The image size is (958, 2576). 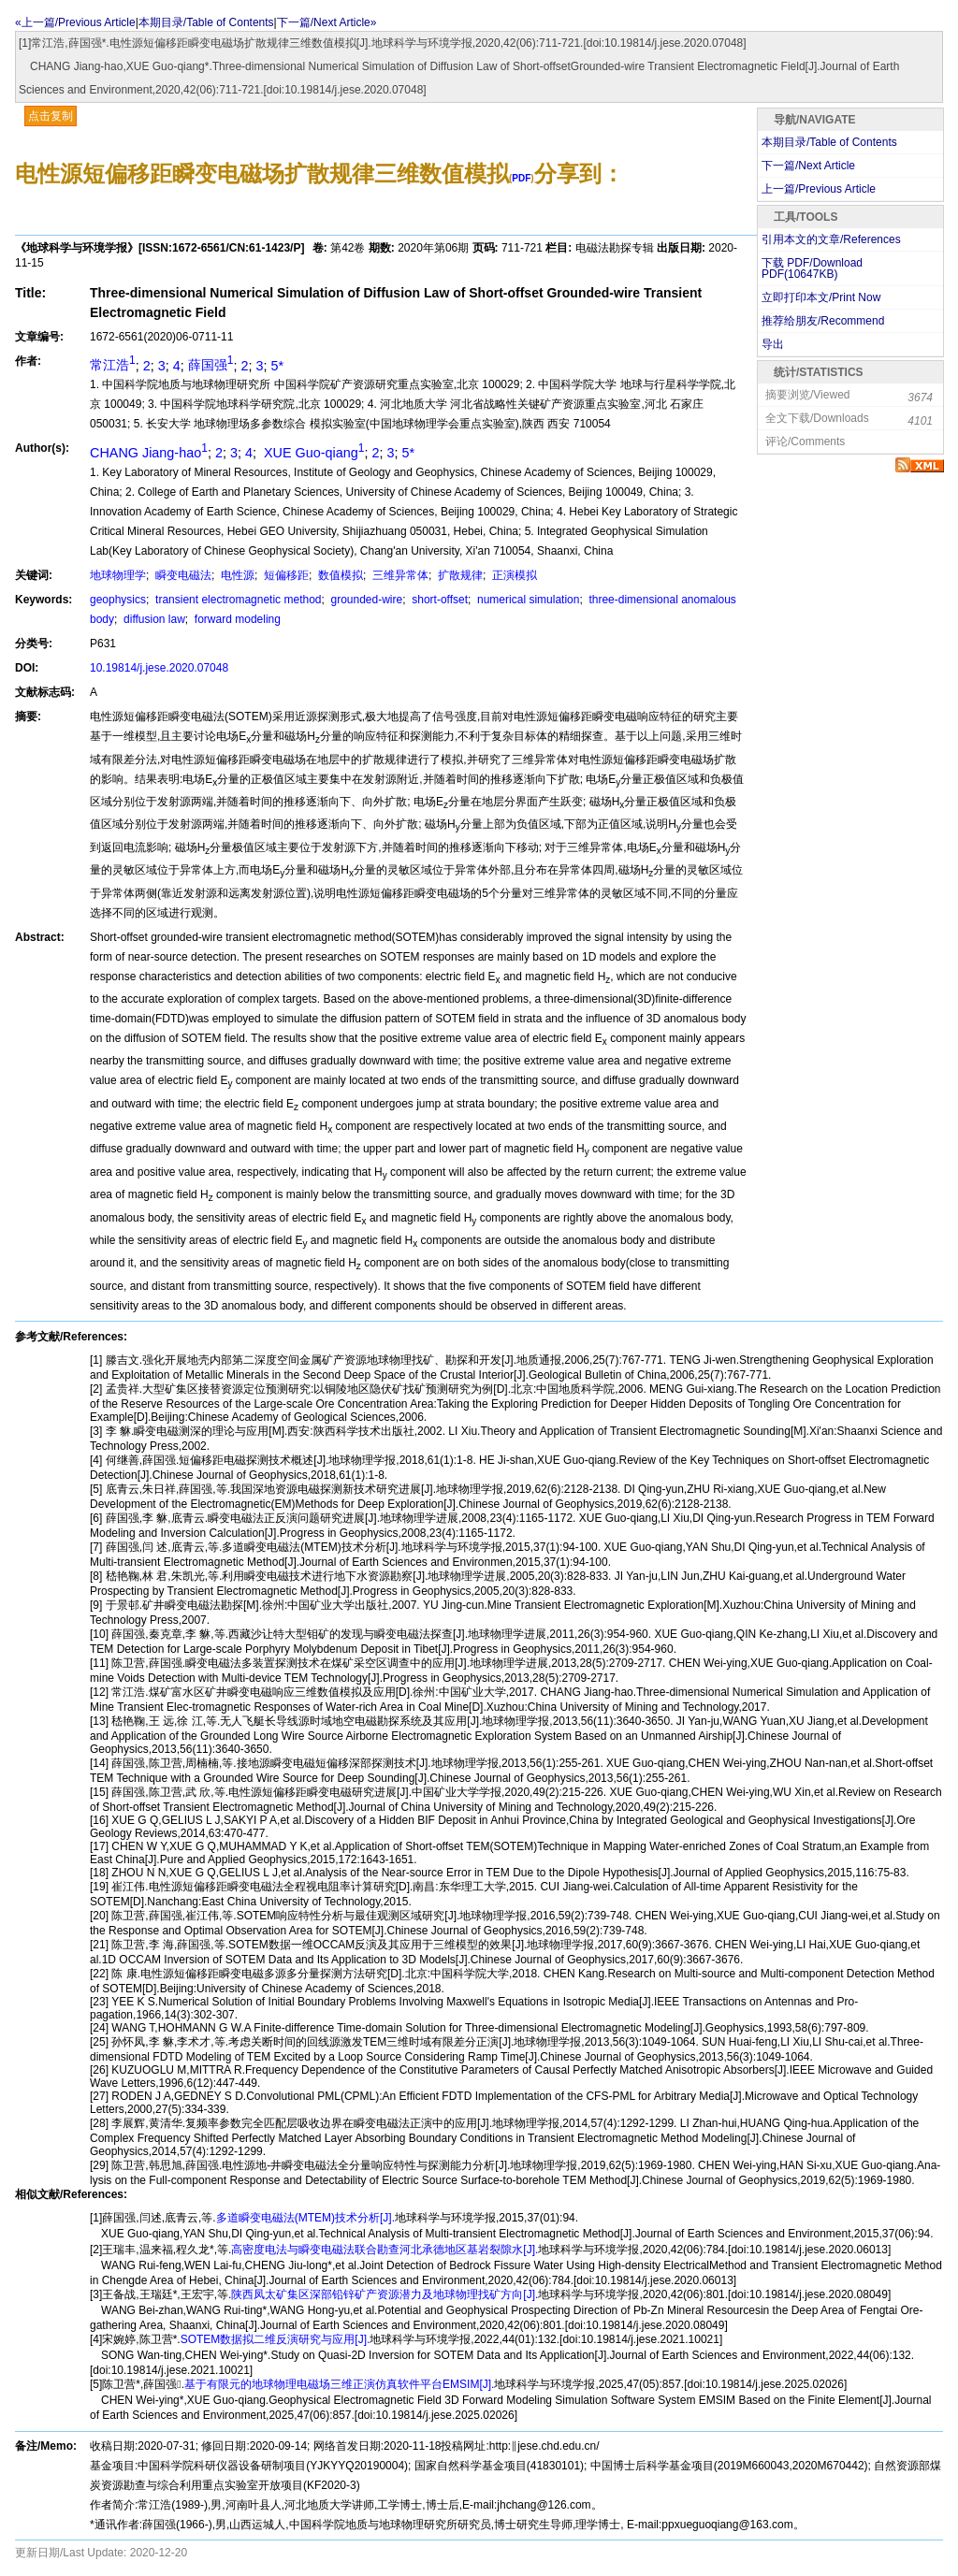 I want to click on transient electromagnetic method, so click(x=237, y=599).